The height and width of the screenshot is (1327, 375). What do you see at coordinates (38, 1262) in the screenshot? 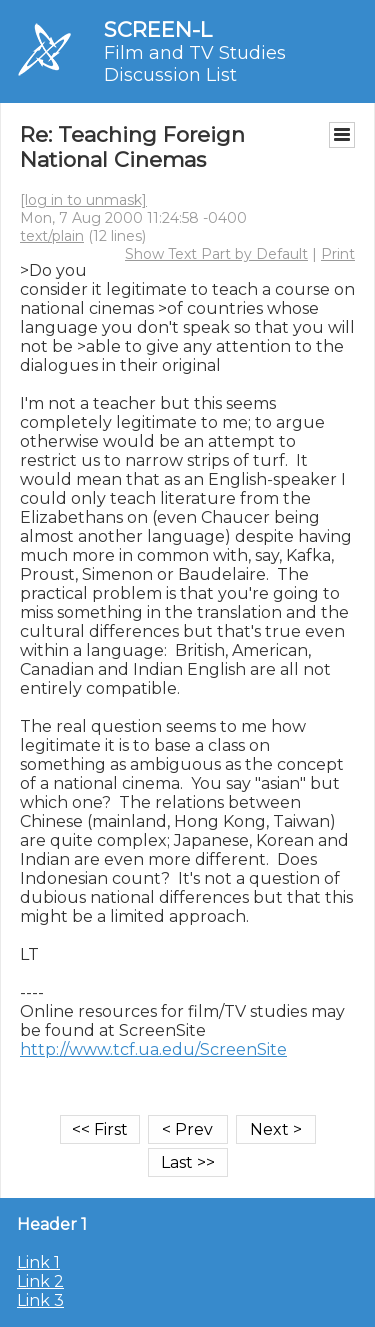
I see `Link 1` at bounding box center [38, 1262].